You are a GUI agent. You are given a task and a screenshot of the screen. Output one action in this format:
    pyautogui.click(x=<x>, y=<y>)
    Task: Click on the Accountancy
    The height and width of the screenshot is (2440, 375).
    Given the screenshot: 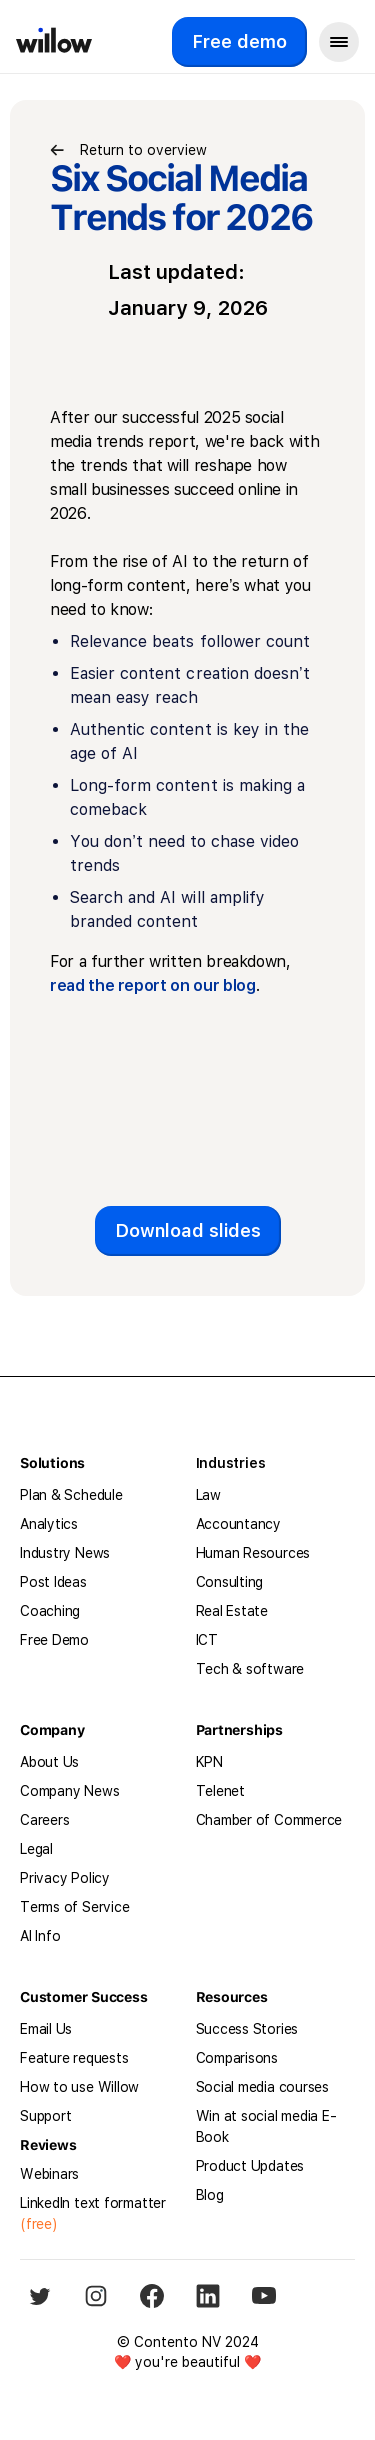 What is the action you would take?
    pyautogui.click(x=239, y=1524)
    